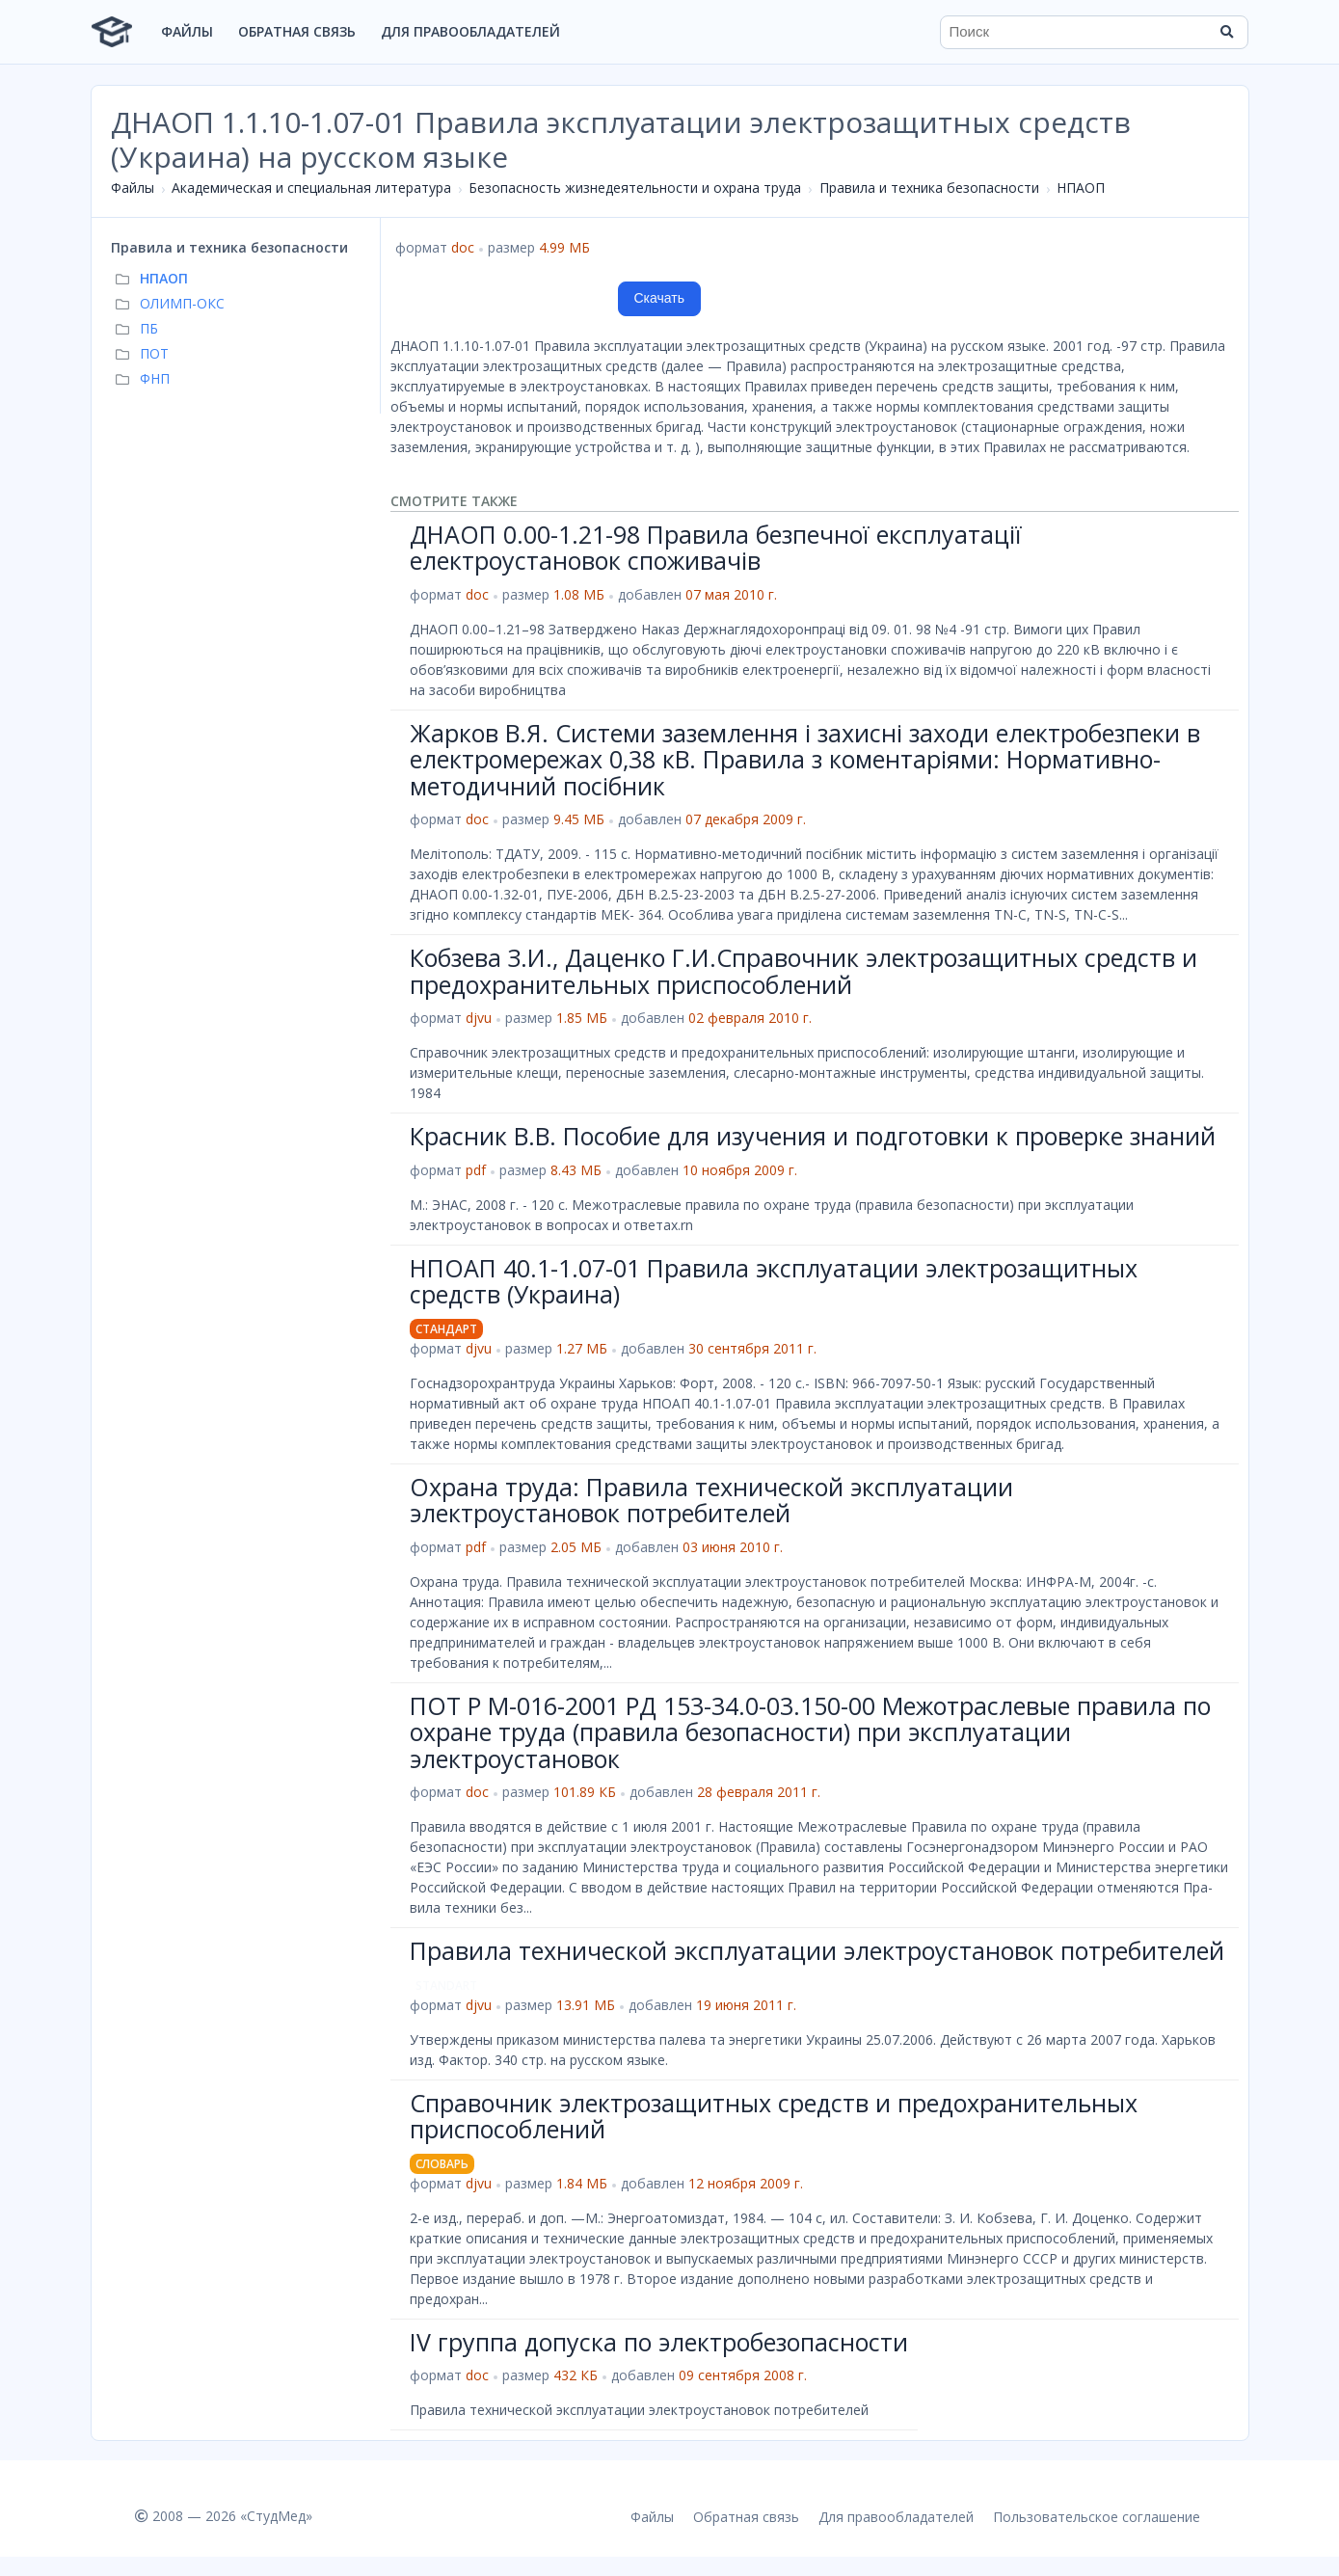  I want to click on Охрана труда: Правила технической эксплуатации электроустановок потребителей, so click(711, 1500).